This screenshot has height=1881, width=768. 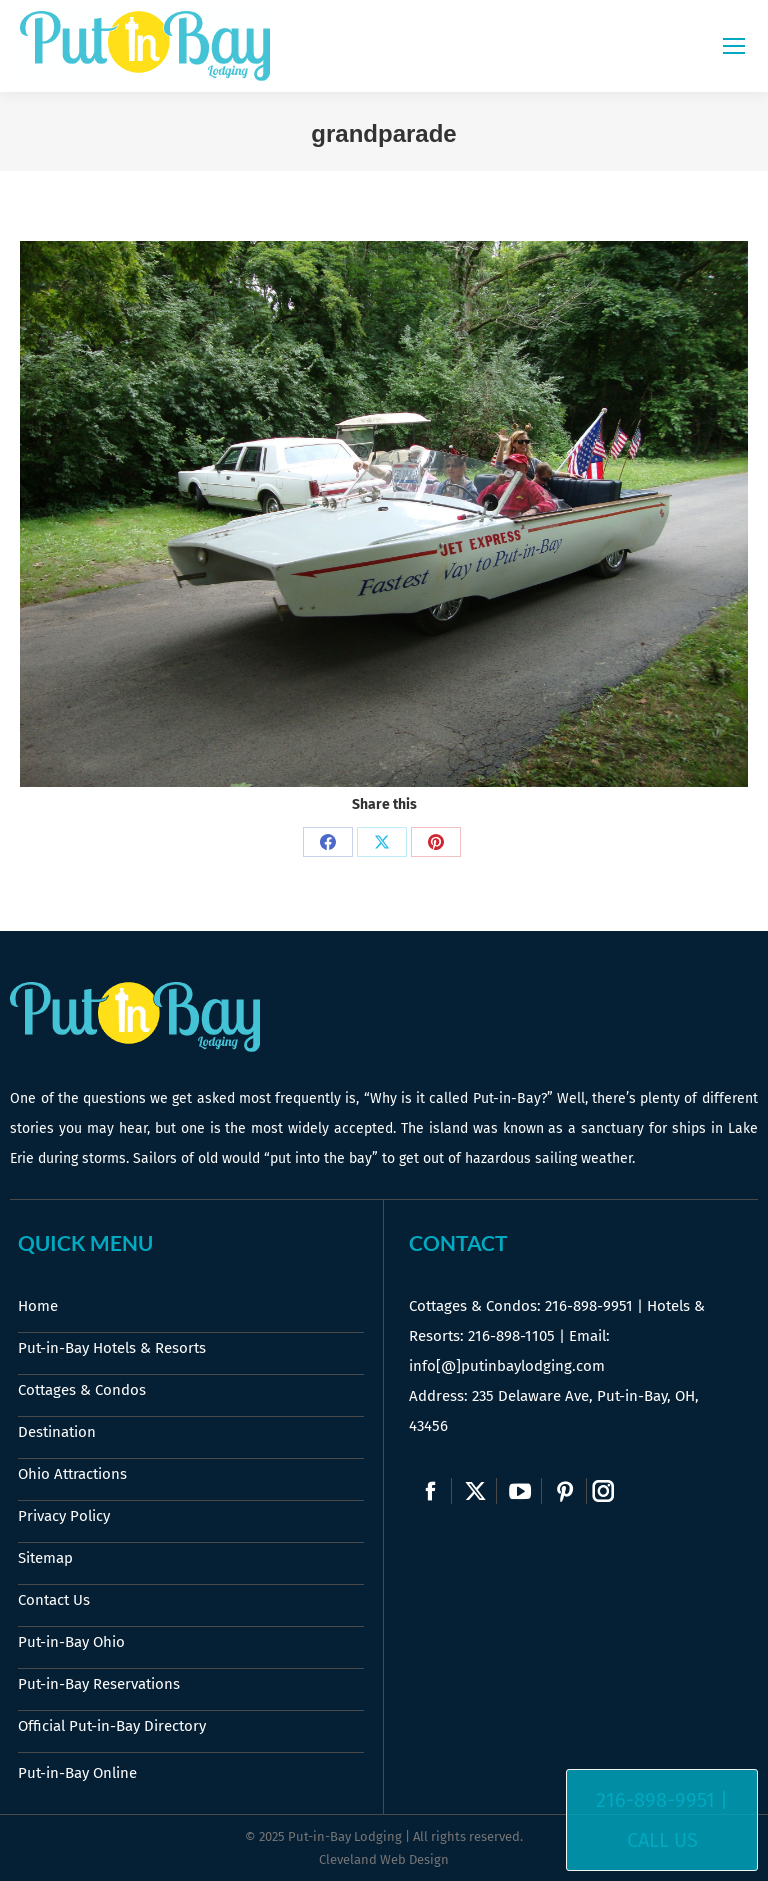 I want to click on Cleveland Web Design, so click(x=384, y=1859).